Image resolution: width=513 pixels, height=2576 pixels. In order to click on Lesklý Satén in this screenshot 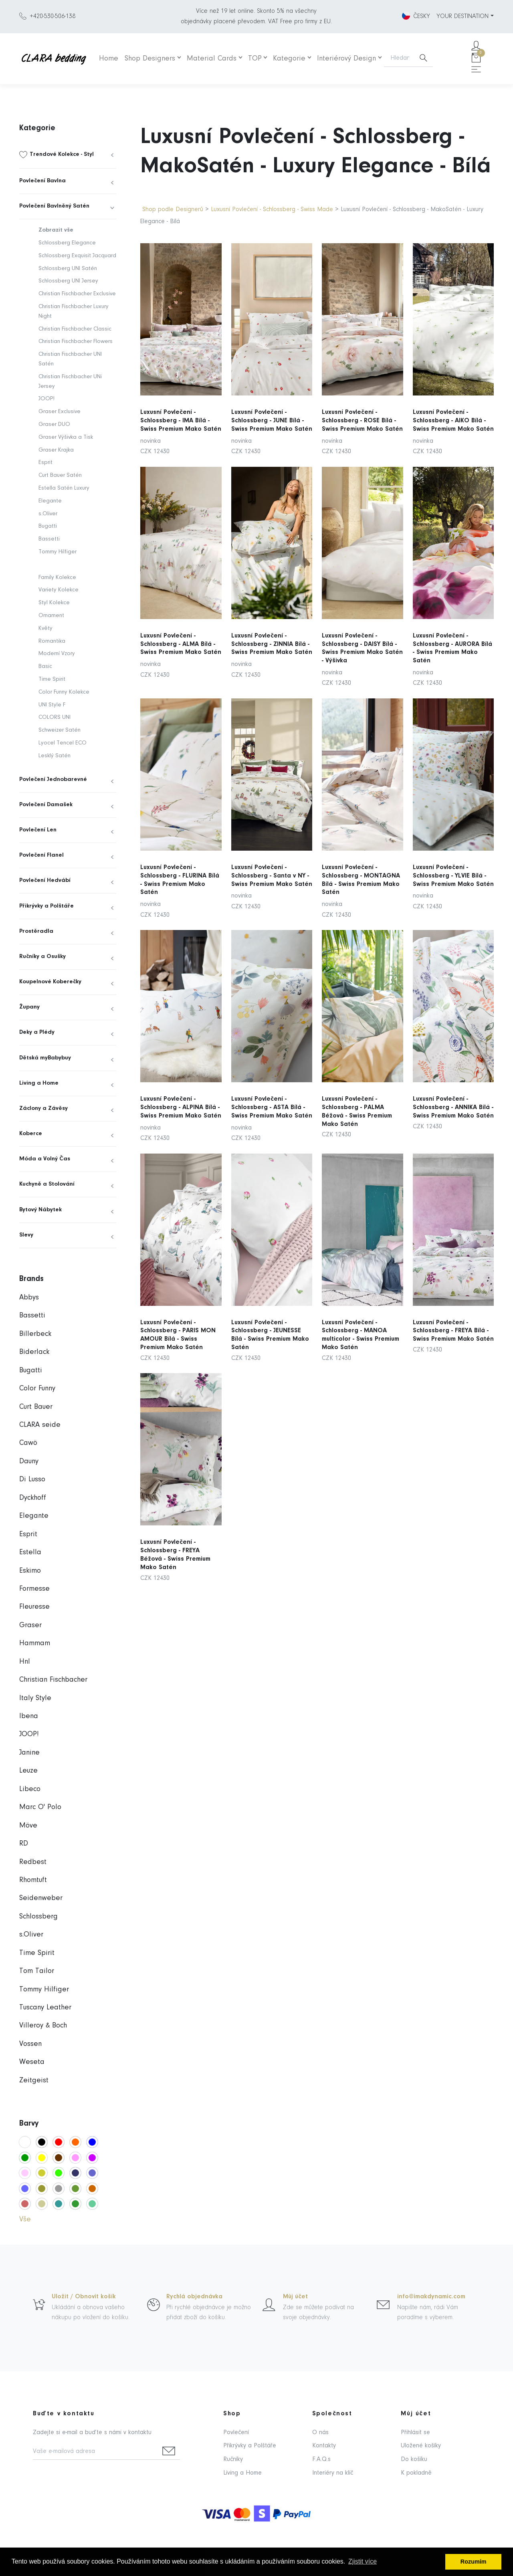, I will do `click(54, 756)`.